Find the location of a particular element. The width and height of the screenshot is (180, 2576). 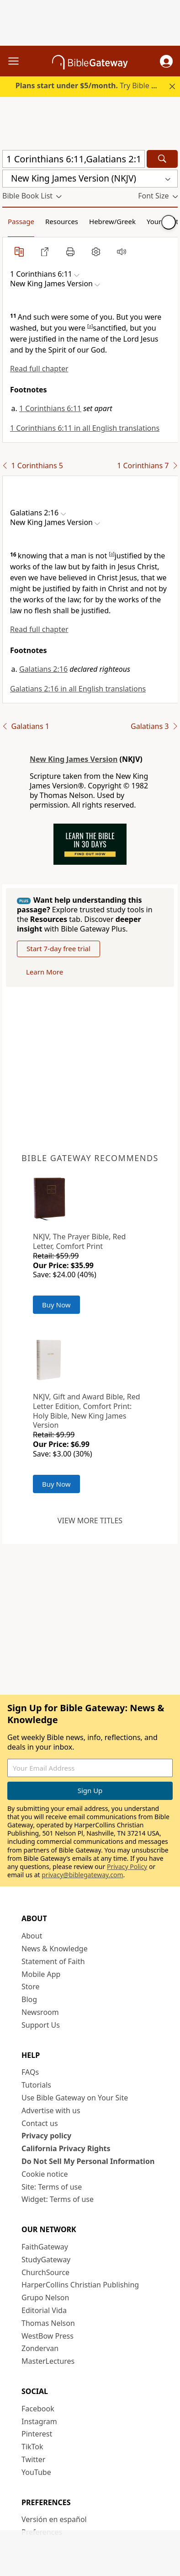

Support Us is located at coordinates (40, 2025).